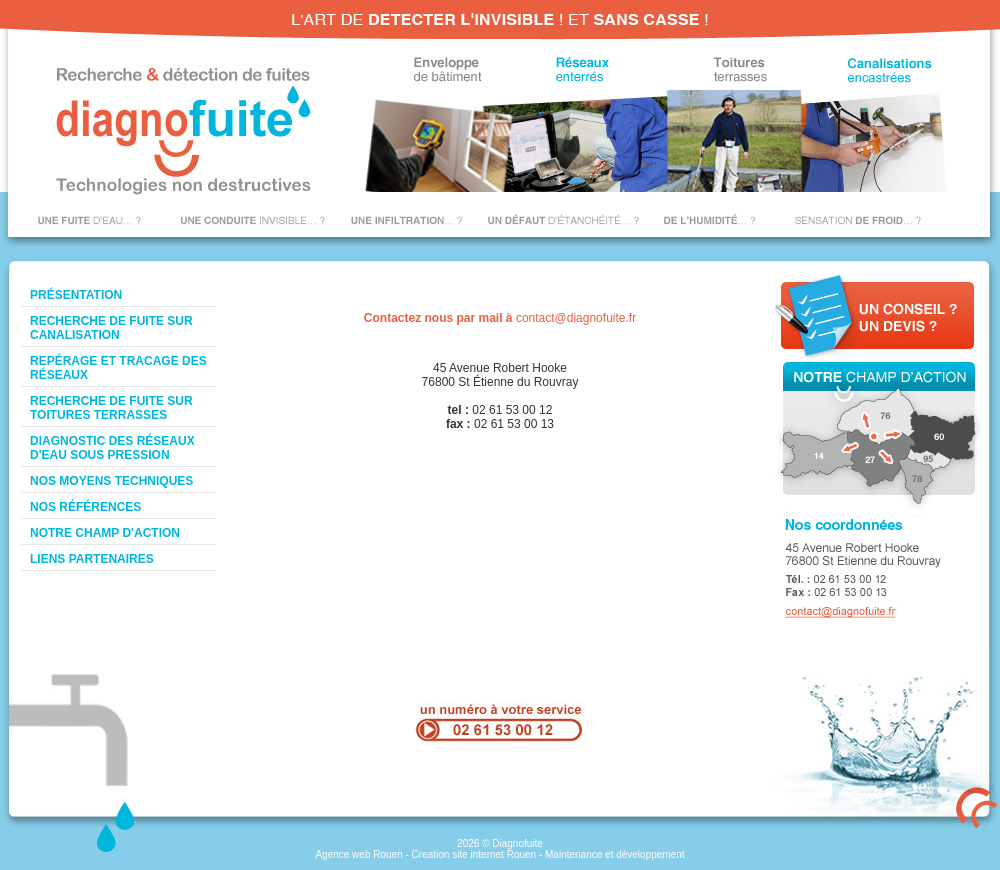 The height and width of the screenshot is (870, 1000). I want to click on contact@diagnofuite.fr, so click(576, 318).